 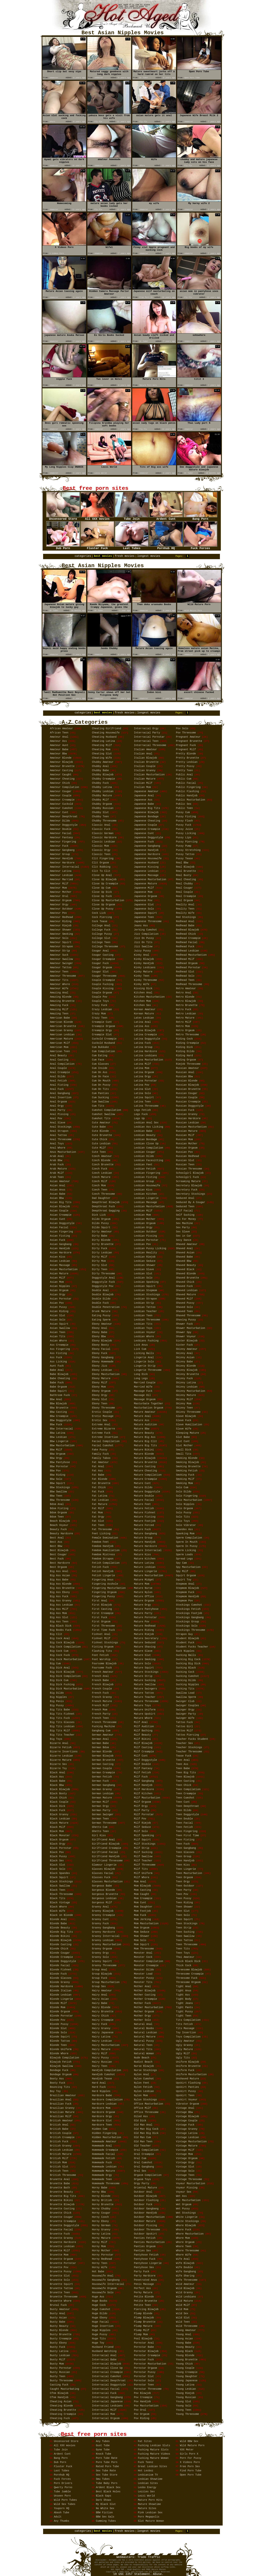 What do you see at coordinates (143, 900) in the screenshot?
I see `Japanese Pov` at bounding box center [143, 900].